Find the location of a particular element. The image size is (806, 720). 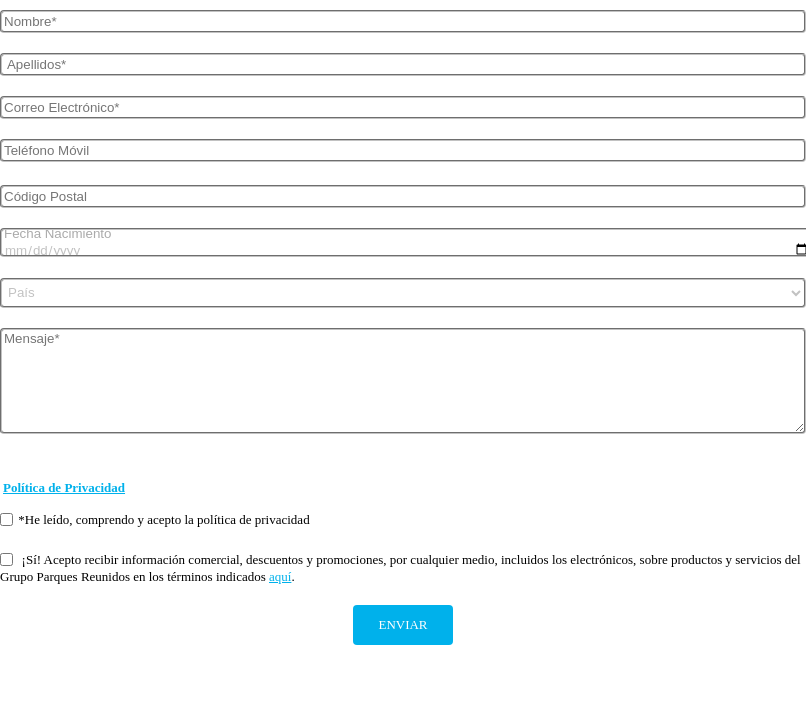

aquí is located at coordinates (280, 576).